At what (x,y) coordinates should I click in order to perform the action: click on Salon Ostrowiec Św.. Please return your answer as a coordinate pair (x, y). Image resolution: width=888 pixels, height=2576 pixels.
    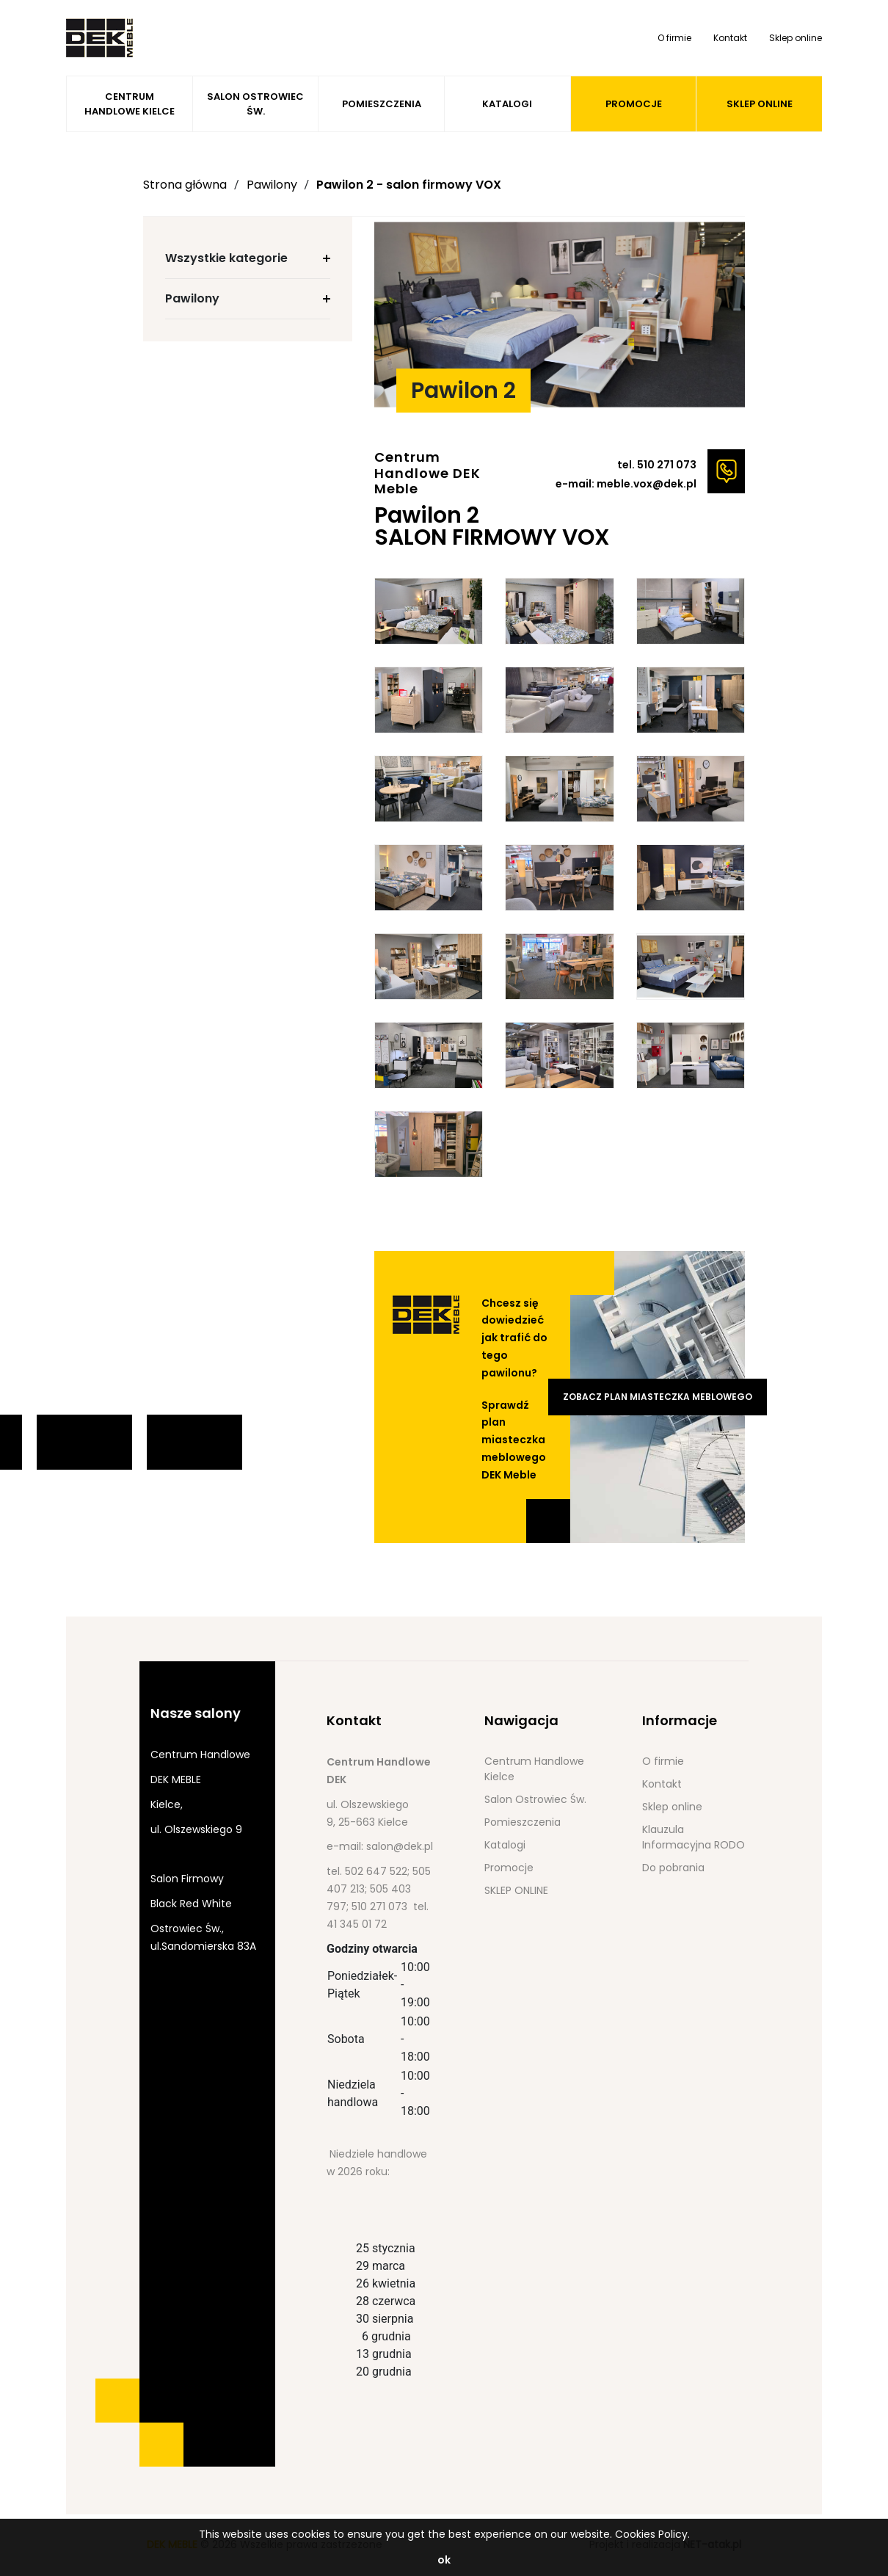
    Looking at the image, I should click on (255, 104).